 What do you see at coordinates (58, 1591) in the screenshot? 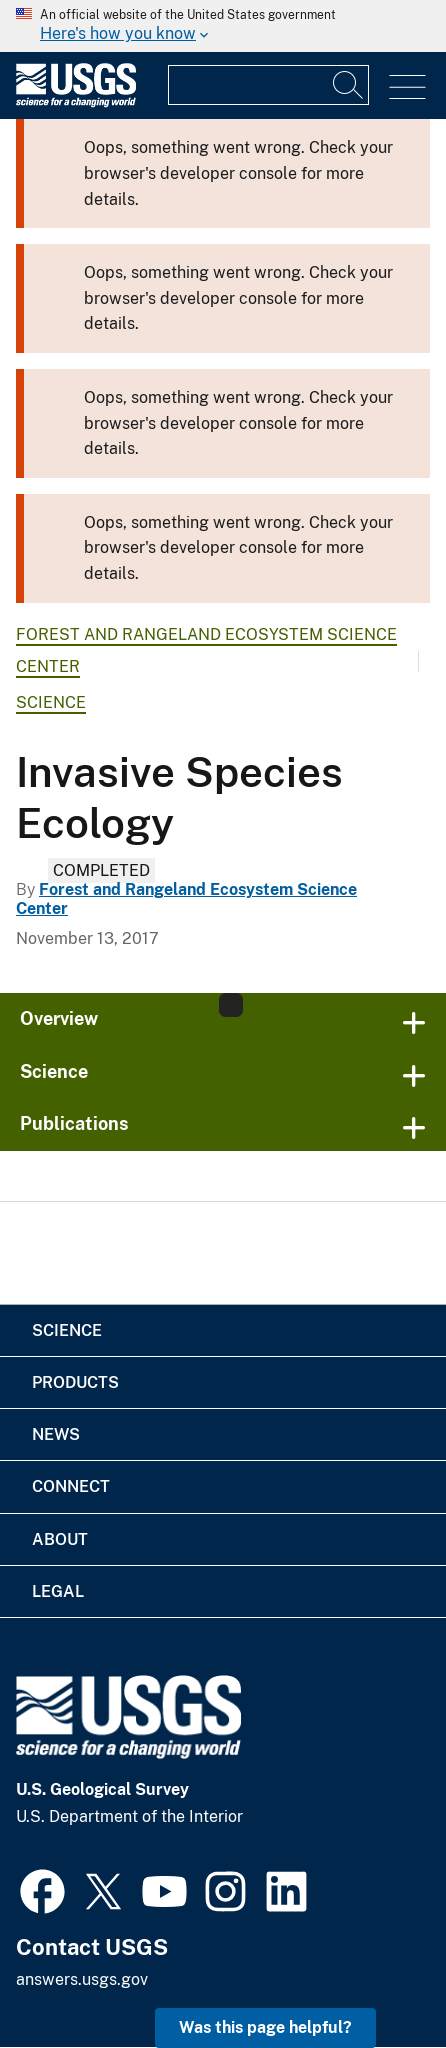
I see `Legal` at bounding box center [58, 1591].